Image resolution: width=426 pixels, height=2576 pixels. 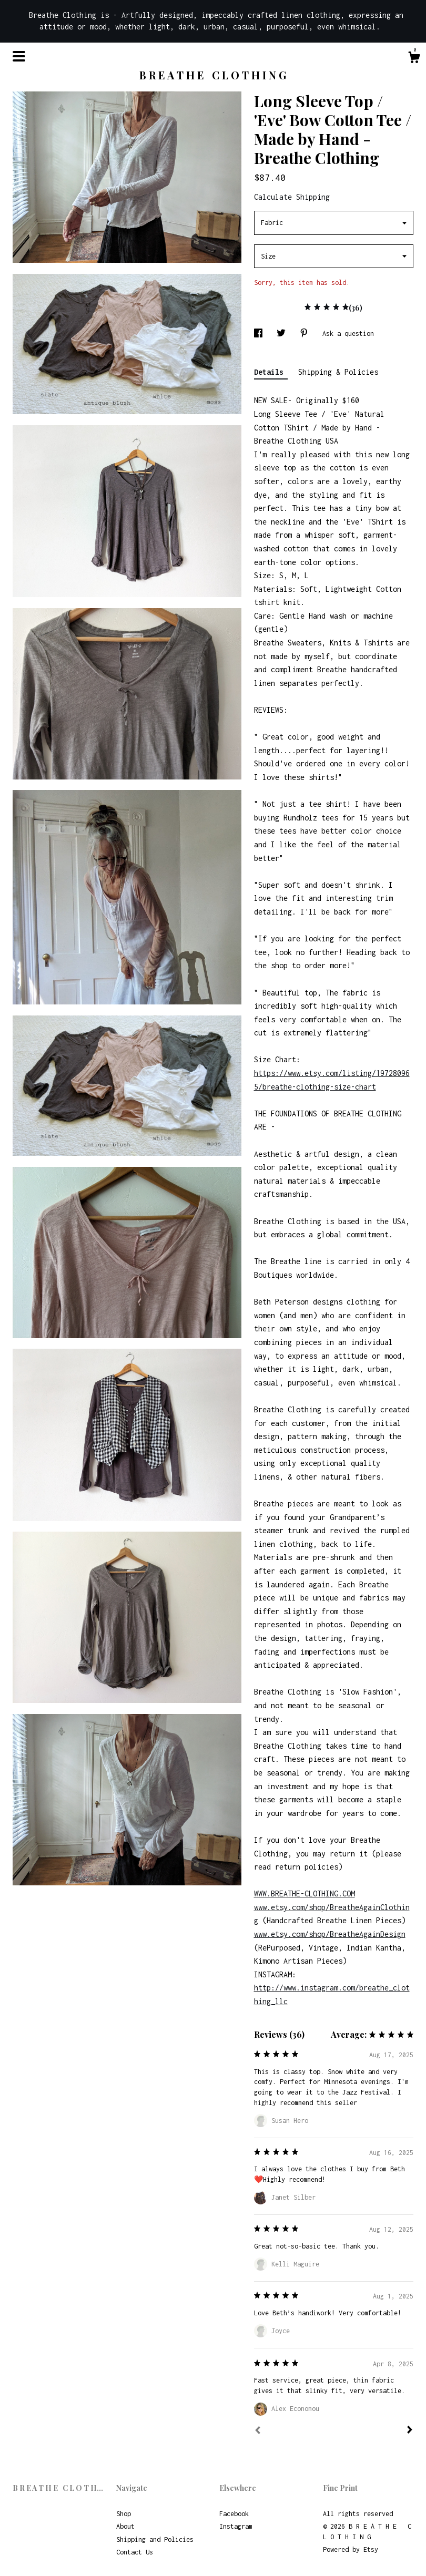 What do you see at coordinates (283, 333) in the screenshot?
I see `[social media share for twitter]` at bounding box center [283, 333].